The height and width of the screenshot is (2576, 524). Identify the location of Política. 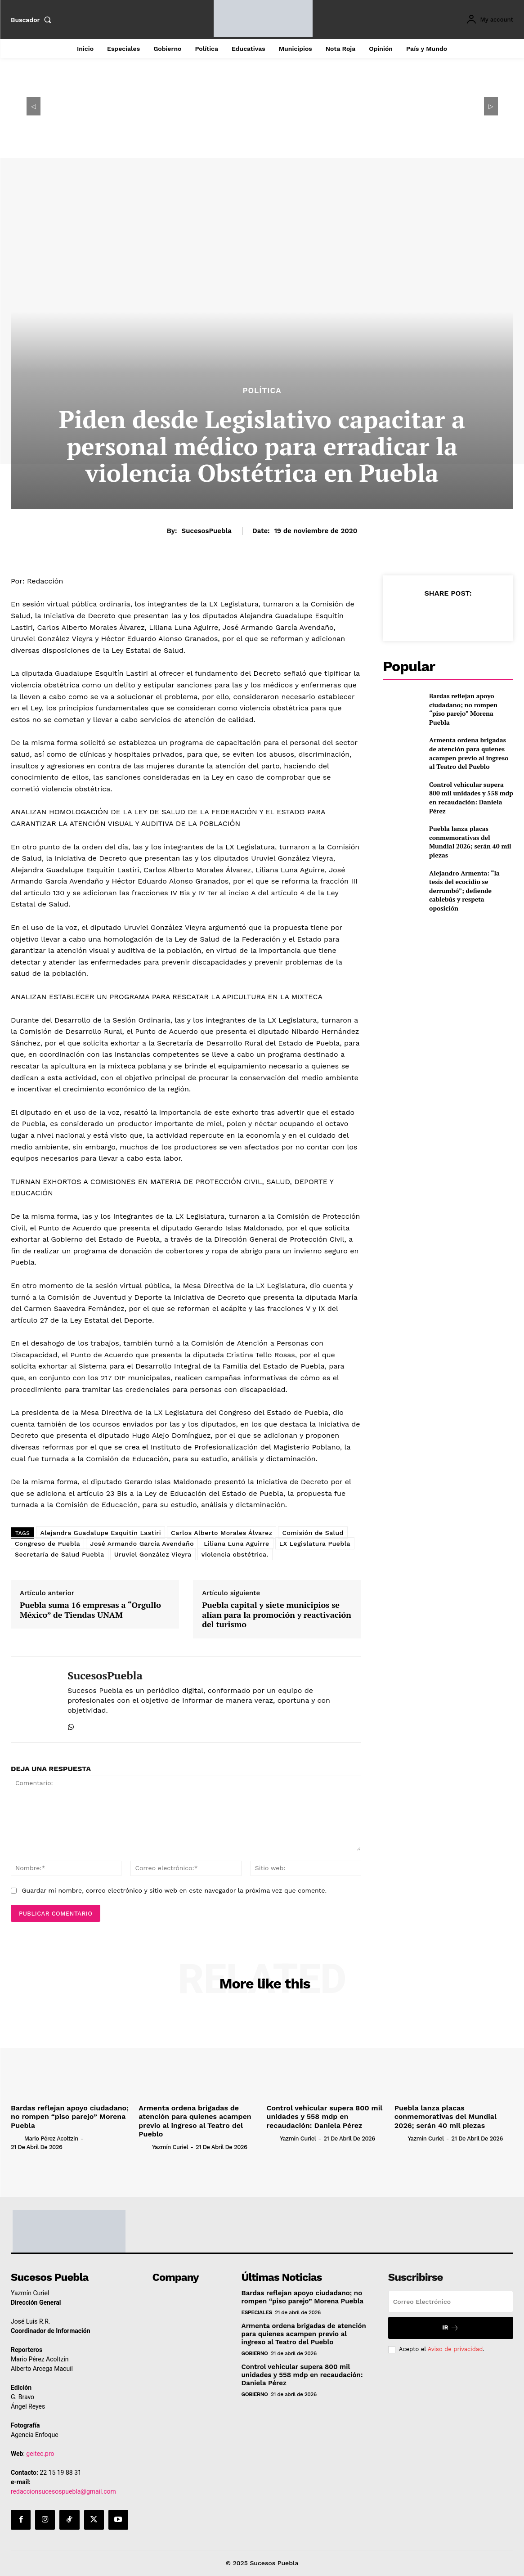
(261, 391).